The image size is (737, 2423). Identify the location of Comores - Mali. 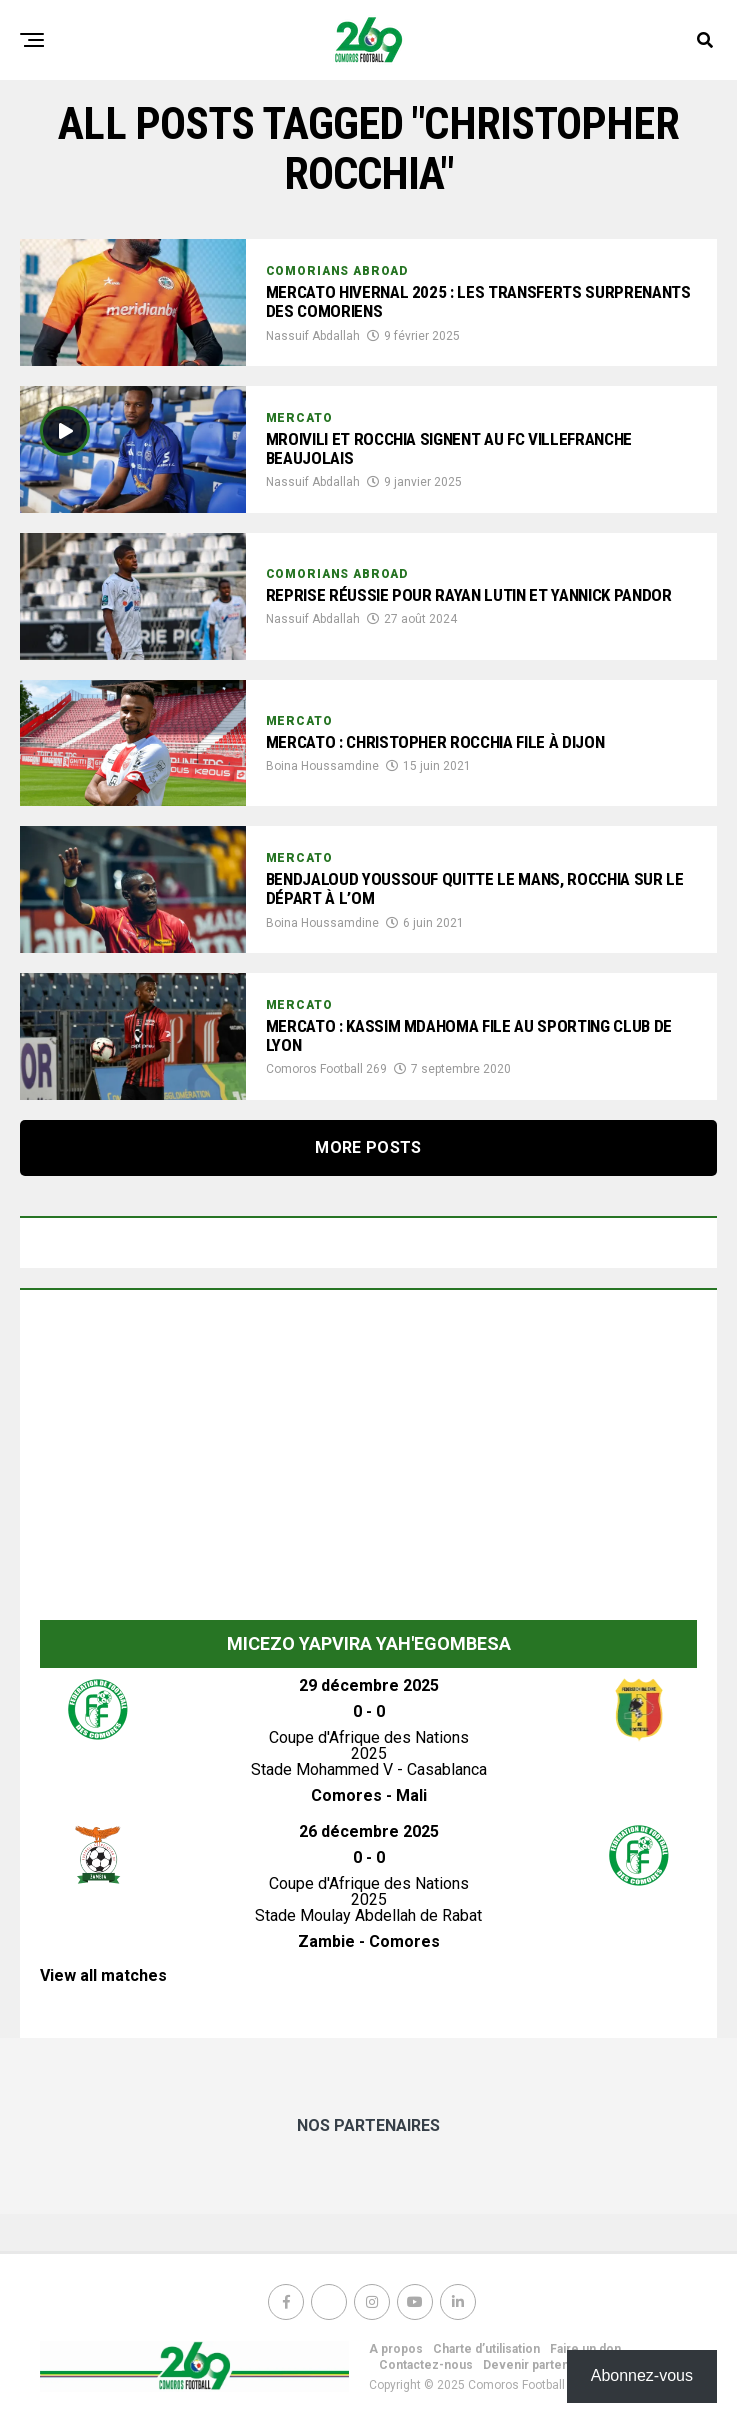
(369, 1795).